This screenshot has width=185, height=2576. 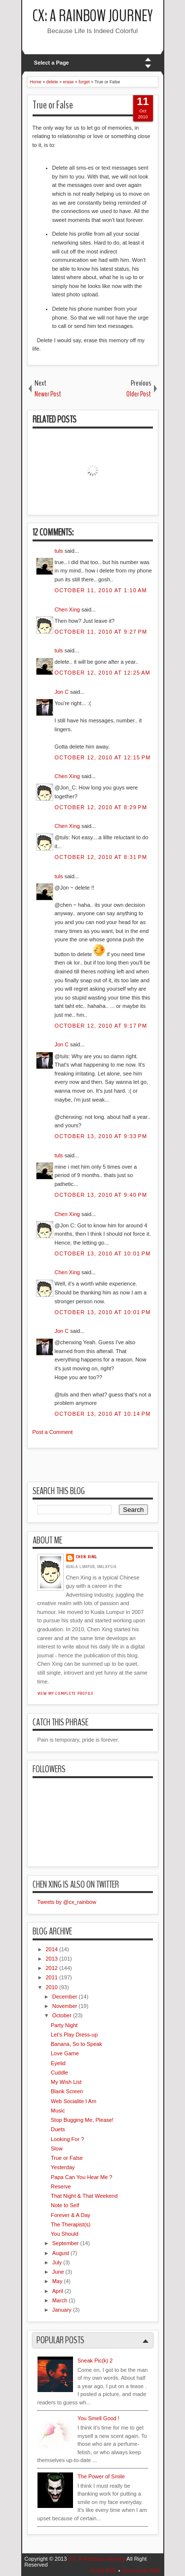 What do you see at coordinates (98, 2418) in the screenshot?
I see `You Smell Good !` at bounding box center [98, 2418].